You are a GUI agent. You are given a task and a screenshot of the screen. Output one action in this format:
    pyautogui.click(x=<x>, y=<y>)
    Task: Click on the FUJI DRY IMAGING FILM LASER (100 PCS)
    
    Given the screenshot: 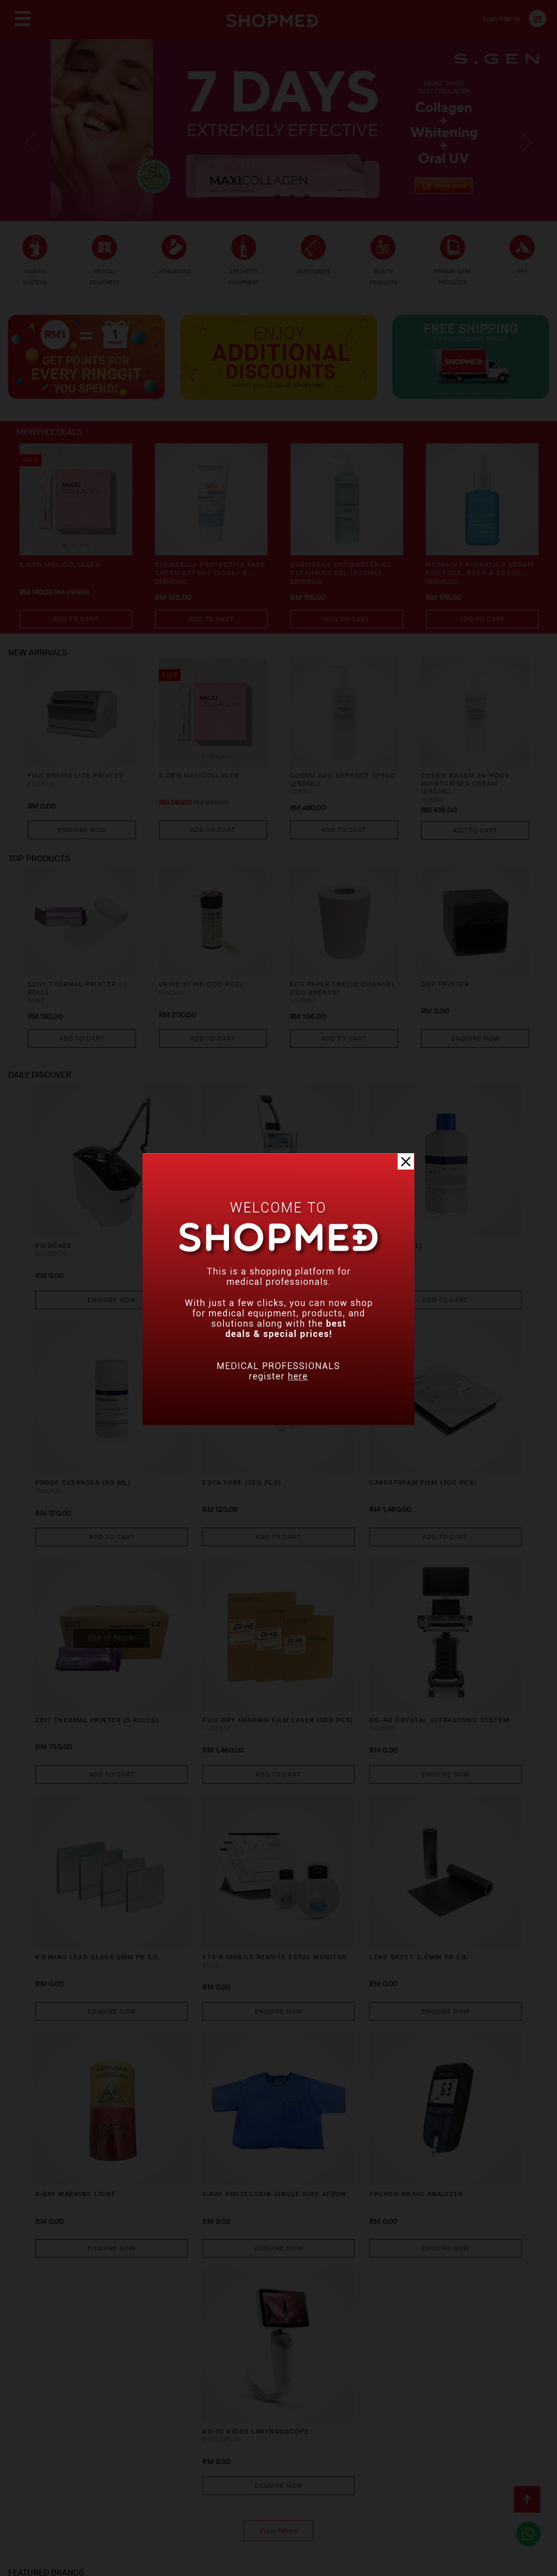 What is the action you would take?
    pyautogui.click(x=267, y=1649)
    